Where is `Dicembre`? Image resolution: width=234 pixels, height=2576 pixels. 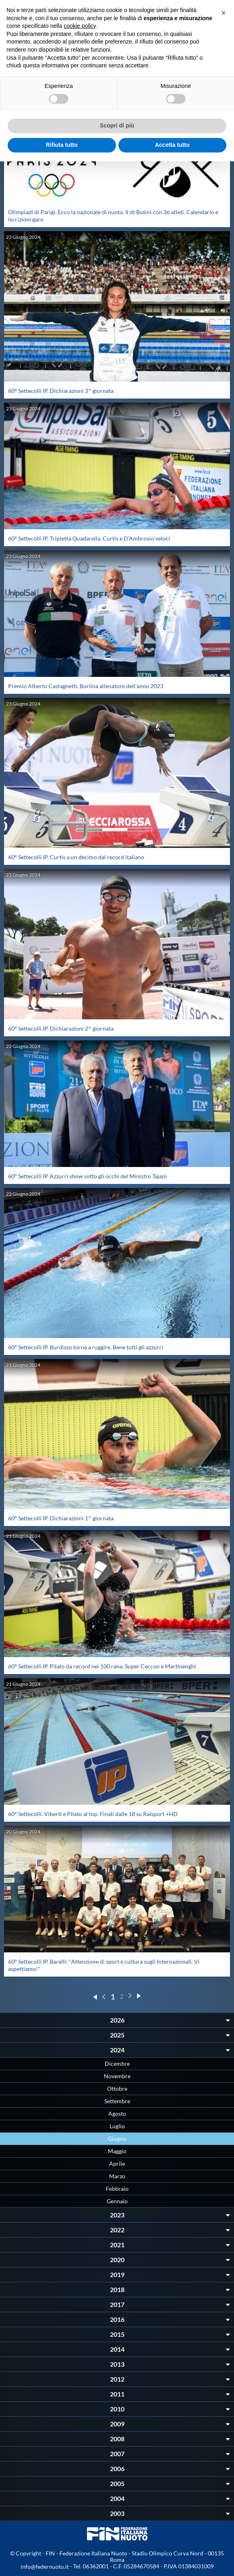
Dicembre is located at coordinates (117, 2063).